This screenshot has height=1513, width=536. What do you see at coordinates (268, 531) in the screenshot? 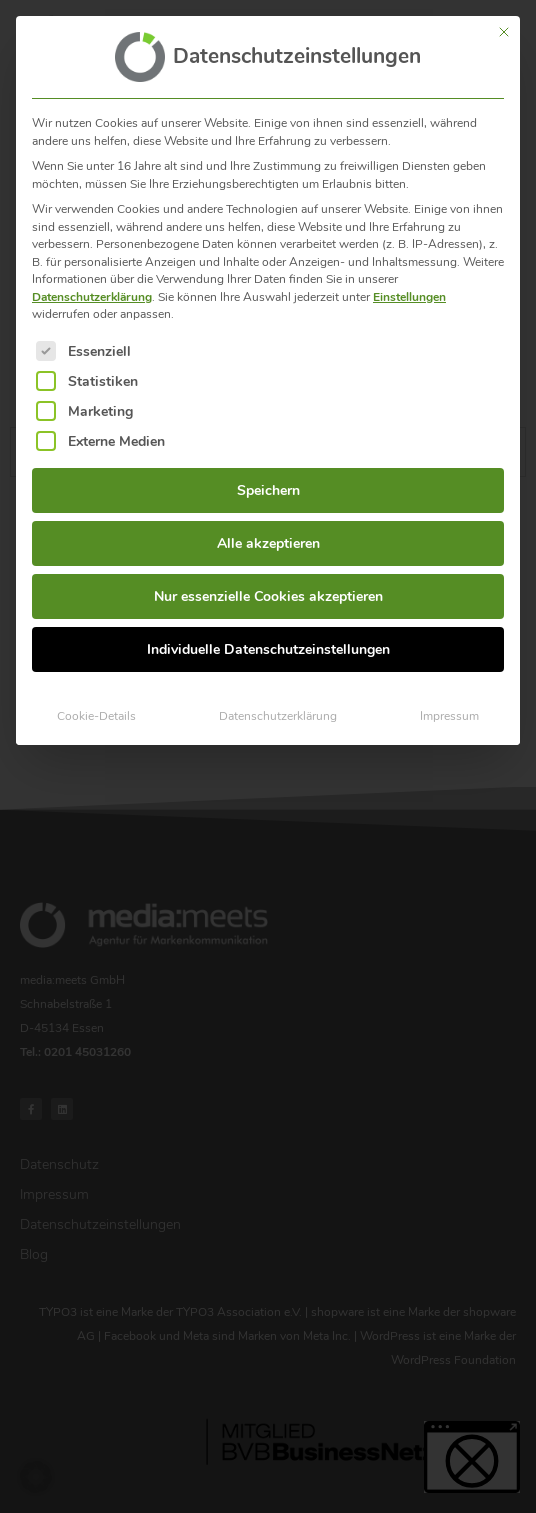
I see `Alle akzeptieren [button]` at bounding box center [268, 531].